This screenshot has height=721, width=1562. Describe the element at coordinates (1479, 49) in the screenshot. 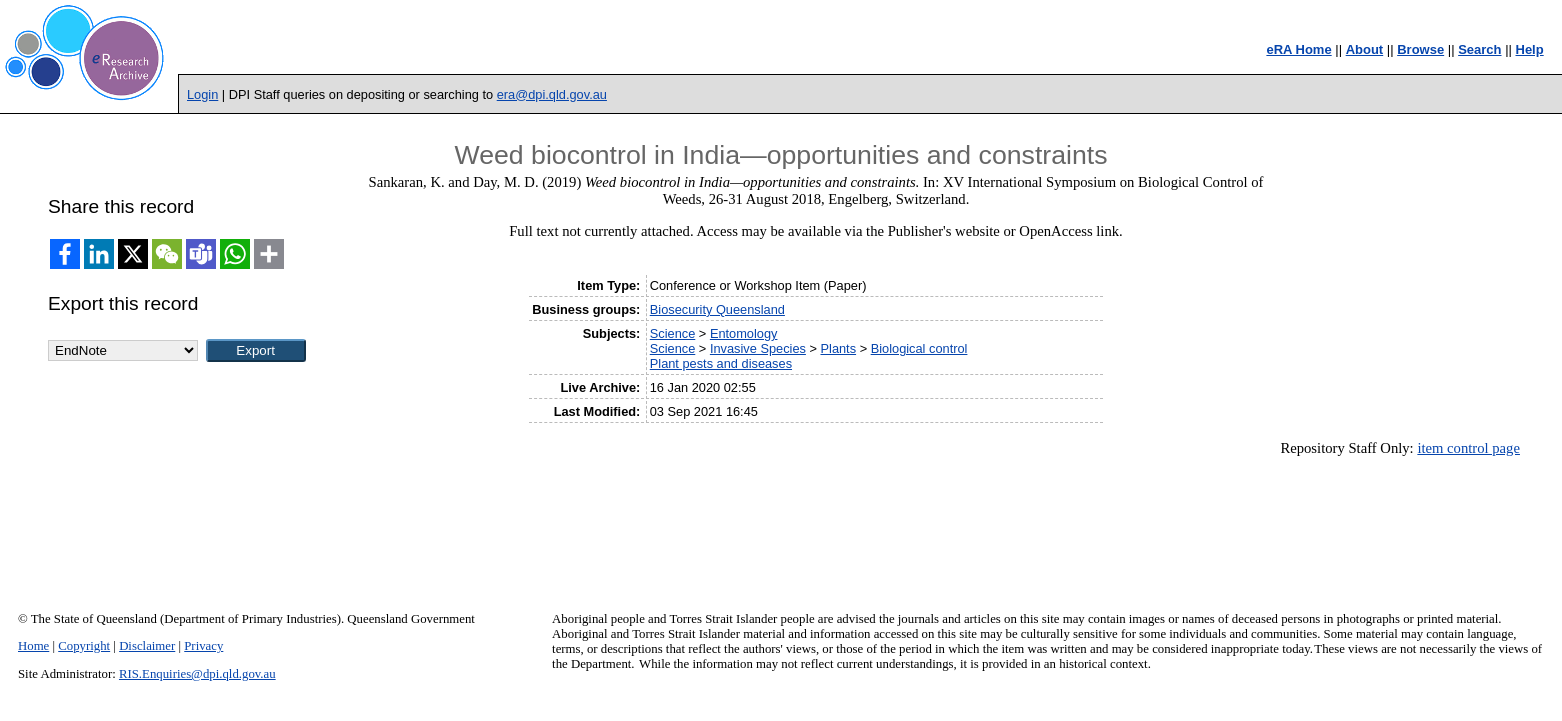

I see `Search` at that location.